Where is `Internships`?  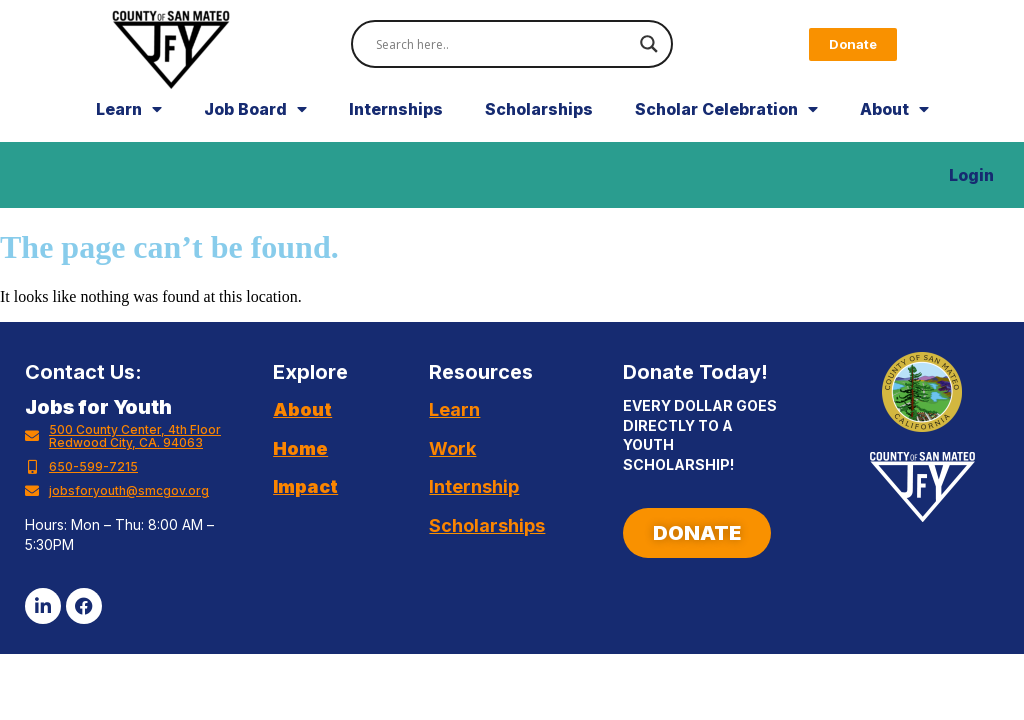
Internships is located at coordinates (396, 131).